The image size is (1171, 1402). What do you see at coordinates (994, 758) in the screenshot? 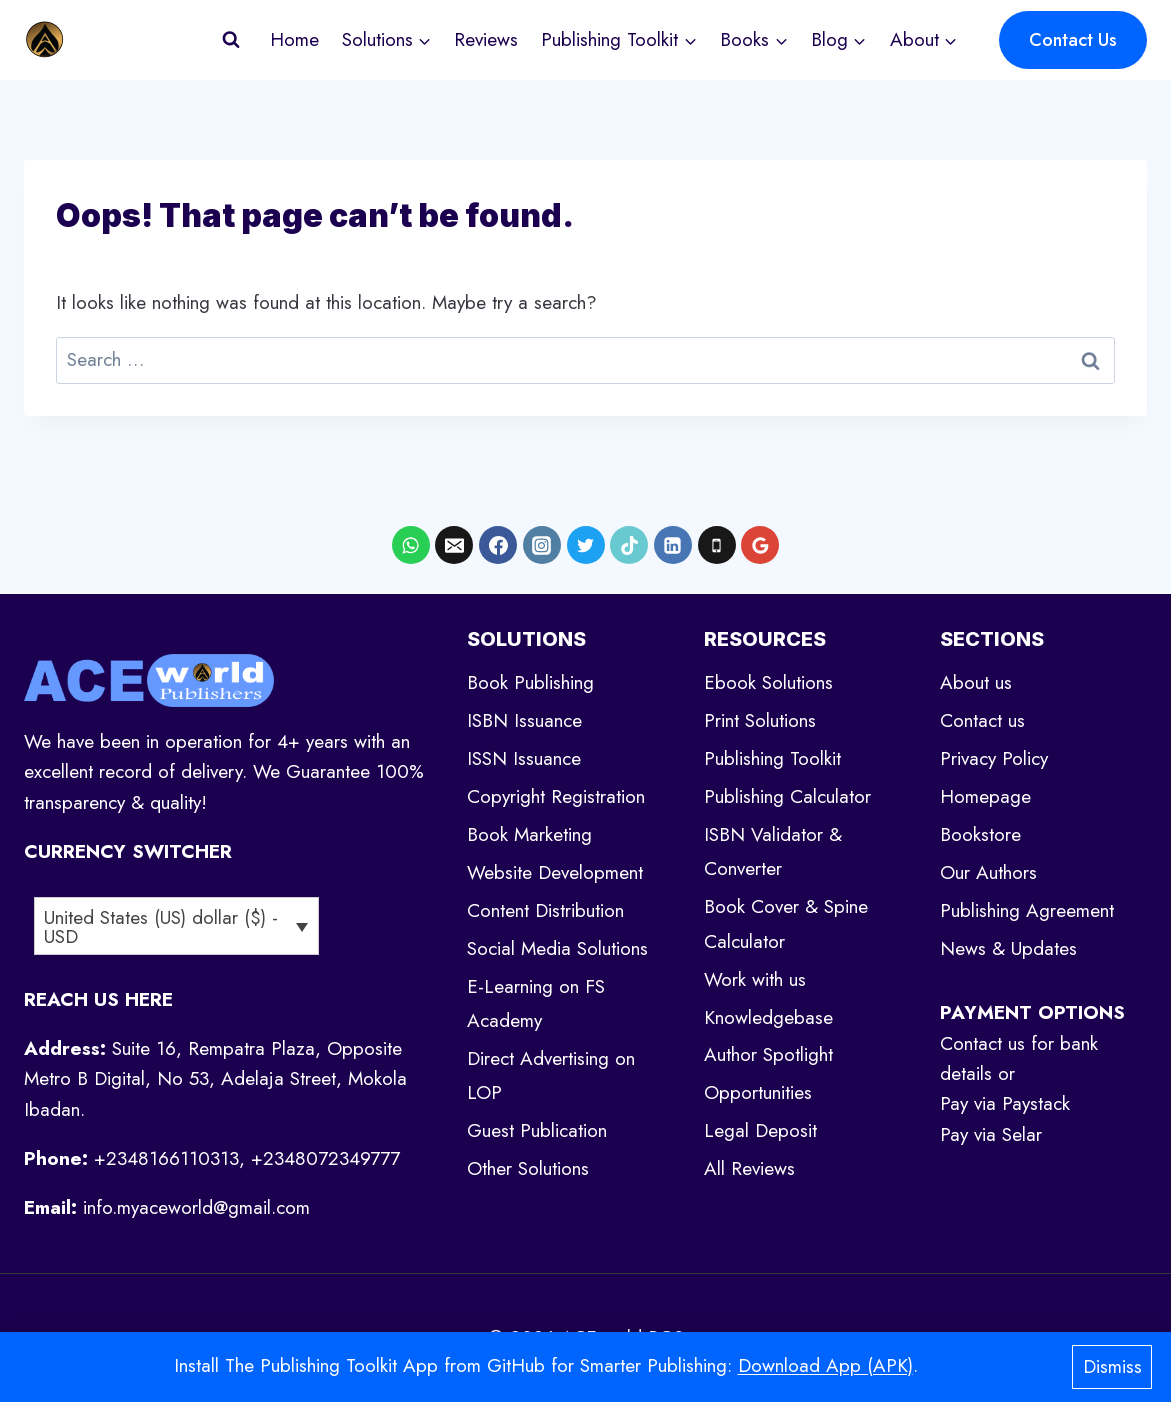
I see `Privacy Policy` at bounding box center [994, 758].